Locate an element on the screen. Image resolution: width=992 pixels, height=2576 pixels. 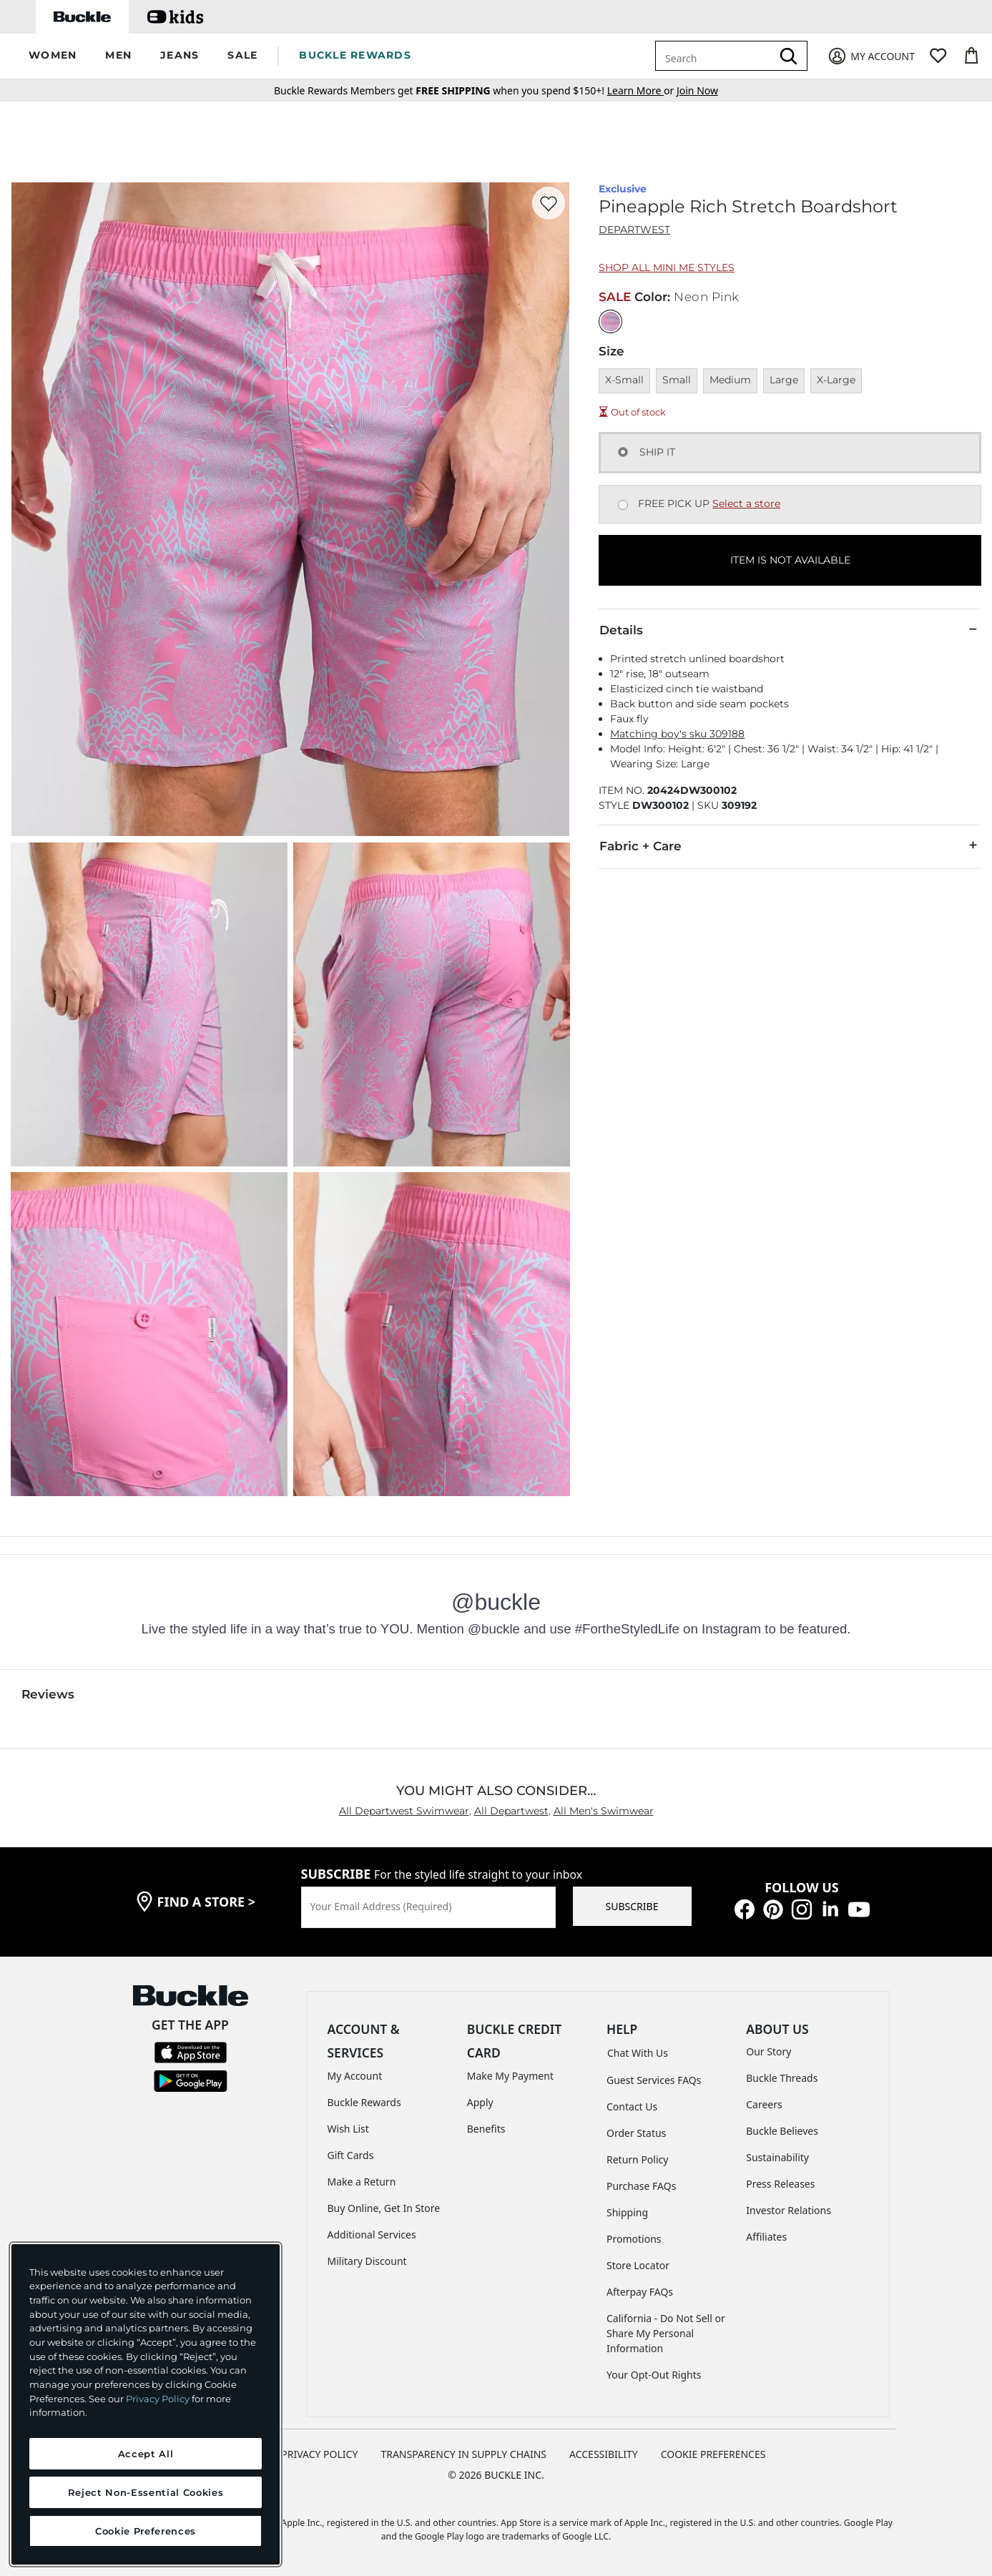
Wish List is located at coordinates (348, 2128).